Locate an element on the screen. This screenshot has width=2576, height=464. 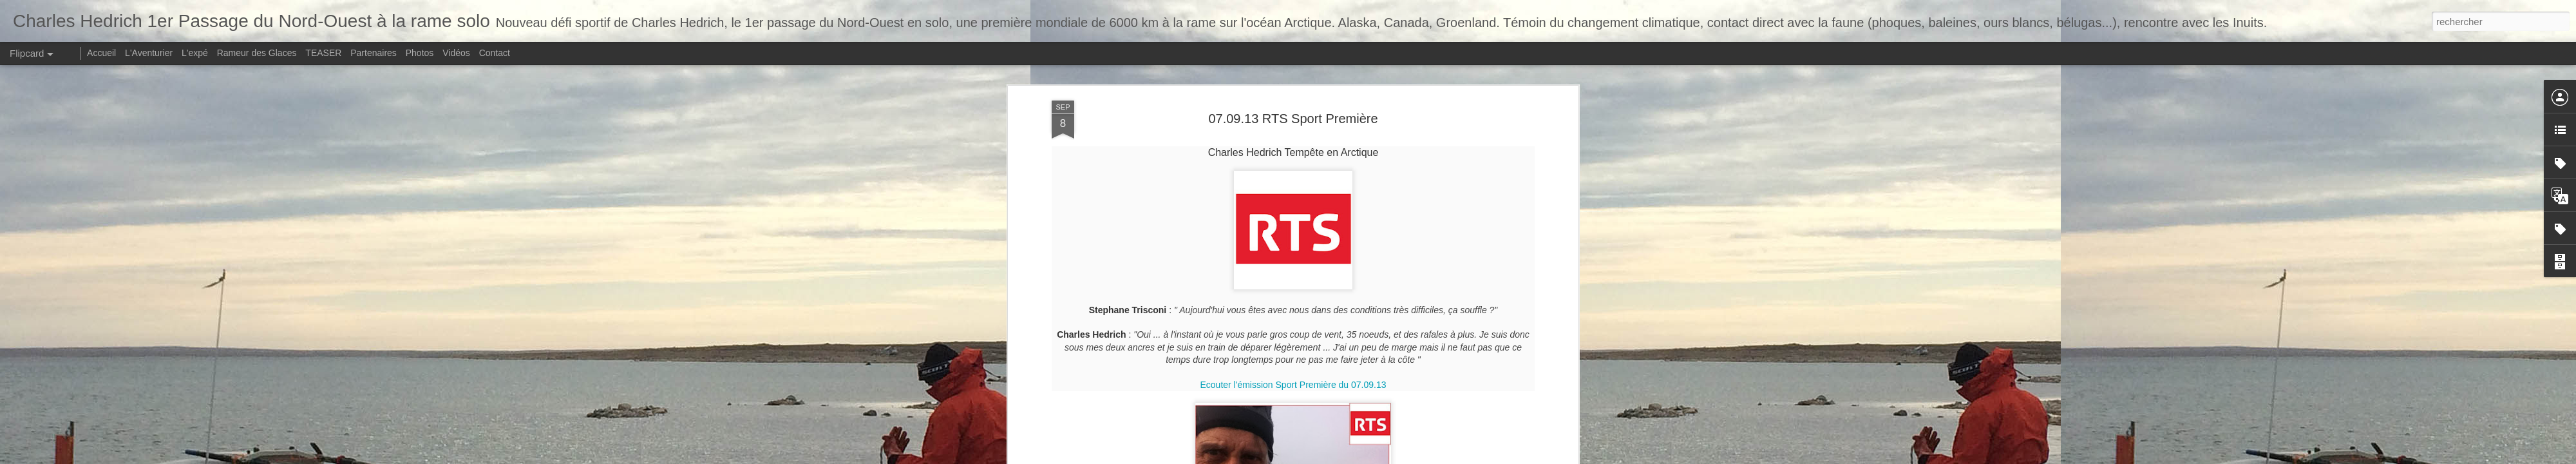
Partenaires is located at coordinates (373, 53).